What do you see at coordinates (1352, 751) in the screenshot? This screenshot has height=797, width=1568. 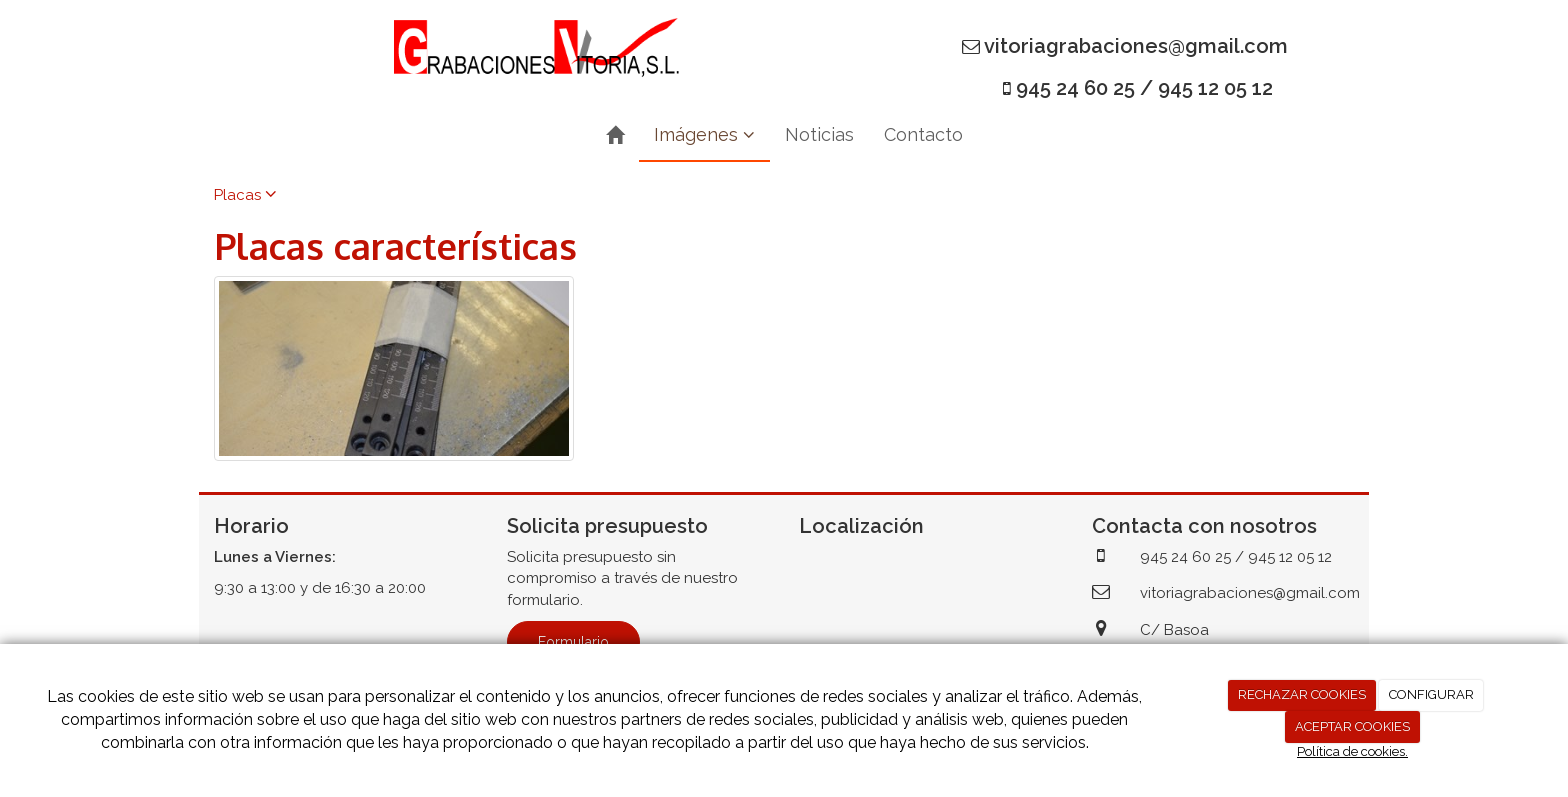 I see `Política de cookies.` at bounding box center [1352, 751].